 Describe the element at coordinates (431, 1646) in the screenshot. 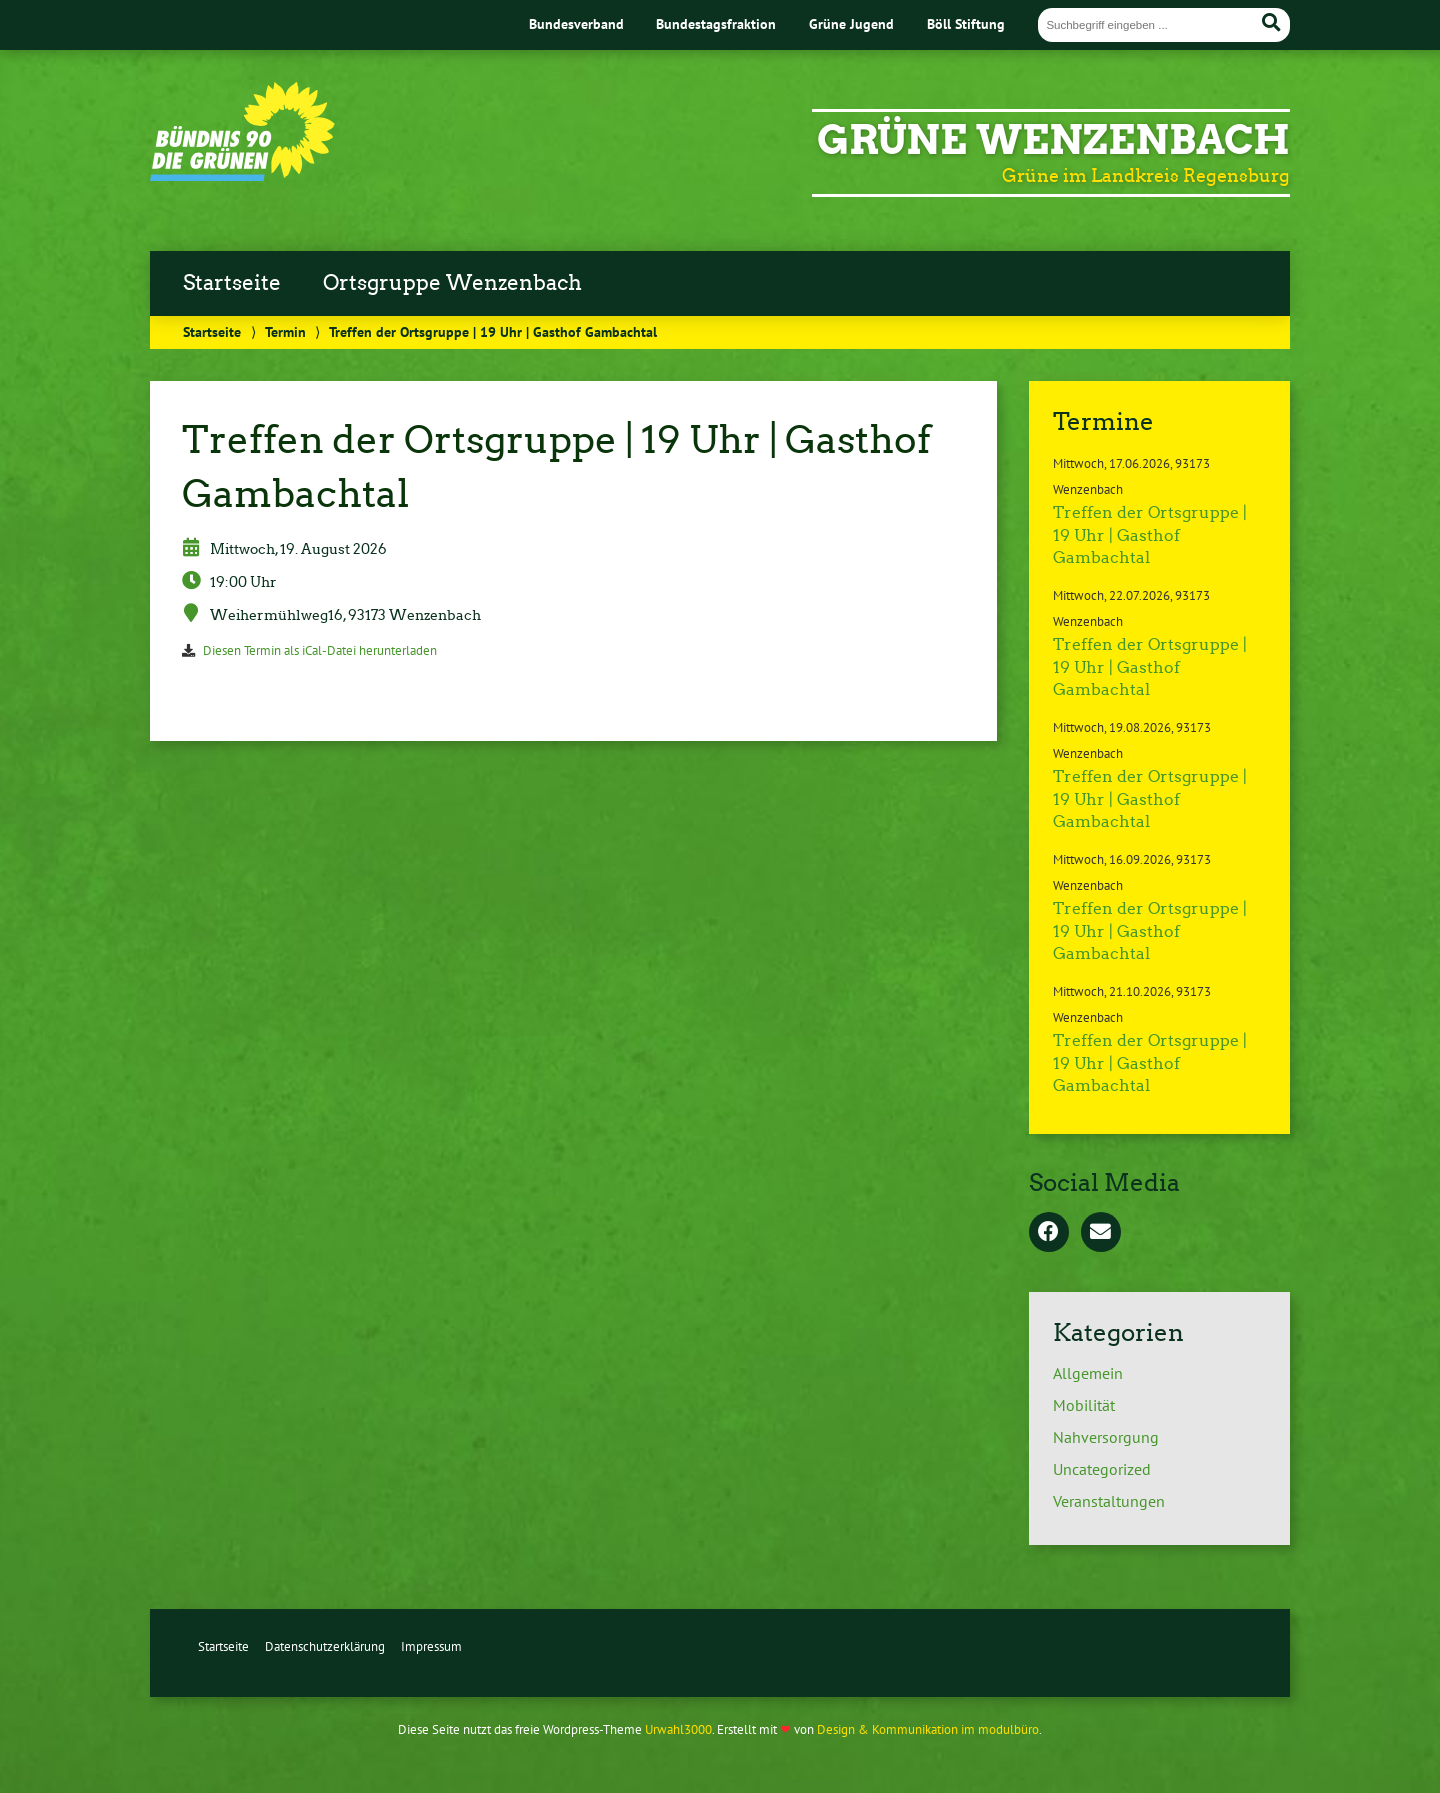

I see `Impressum` at that location.